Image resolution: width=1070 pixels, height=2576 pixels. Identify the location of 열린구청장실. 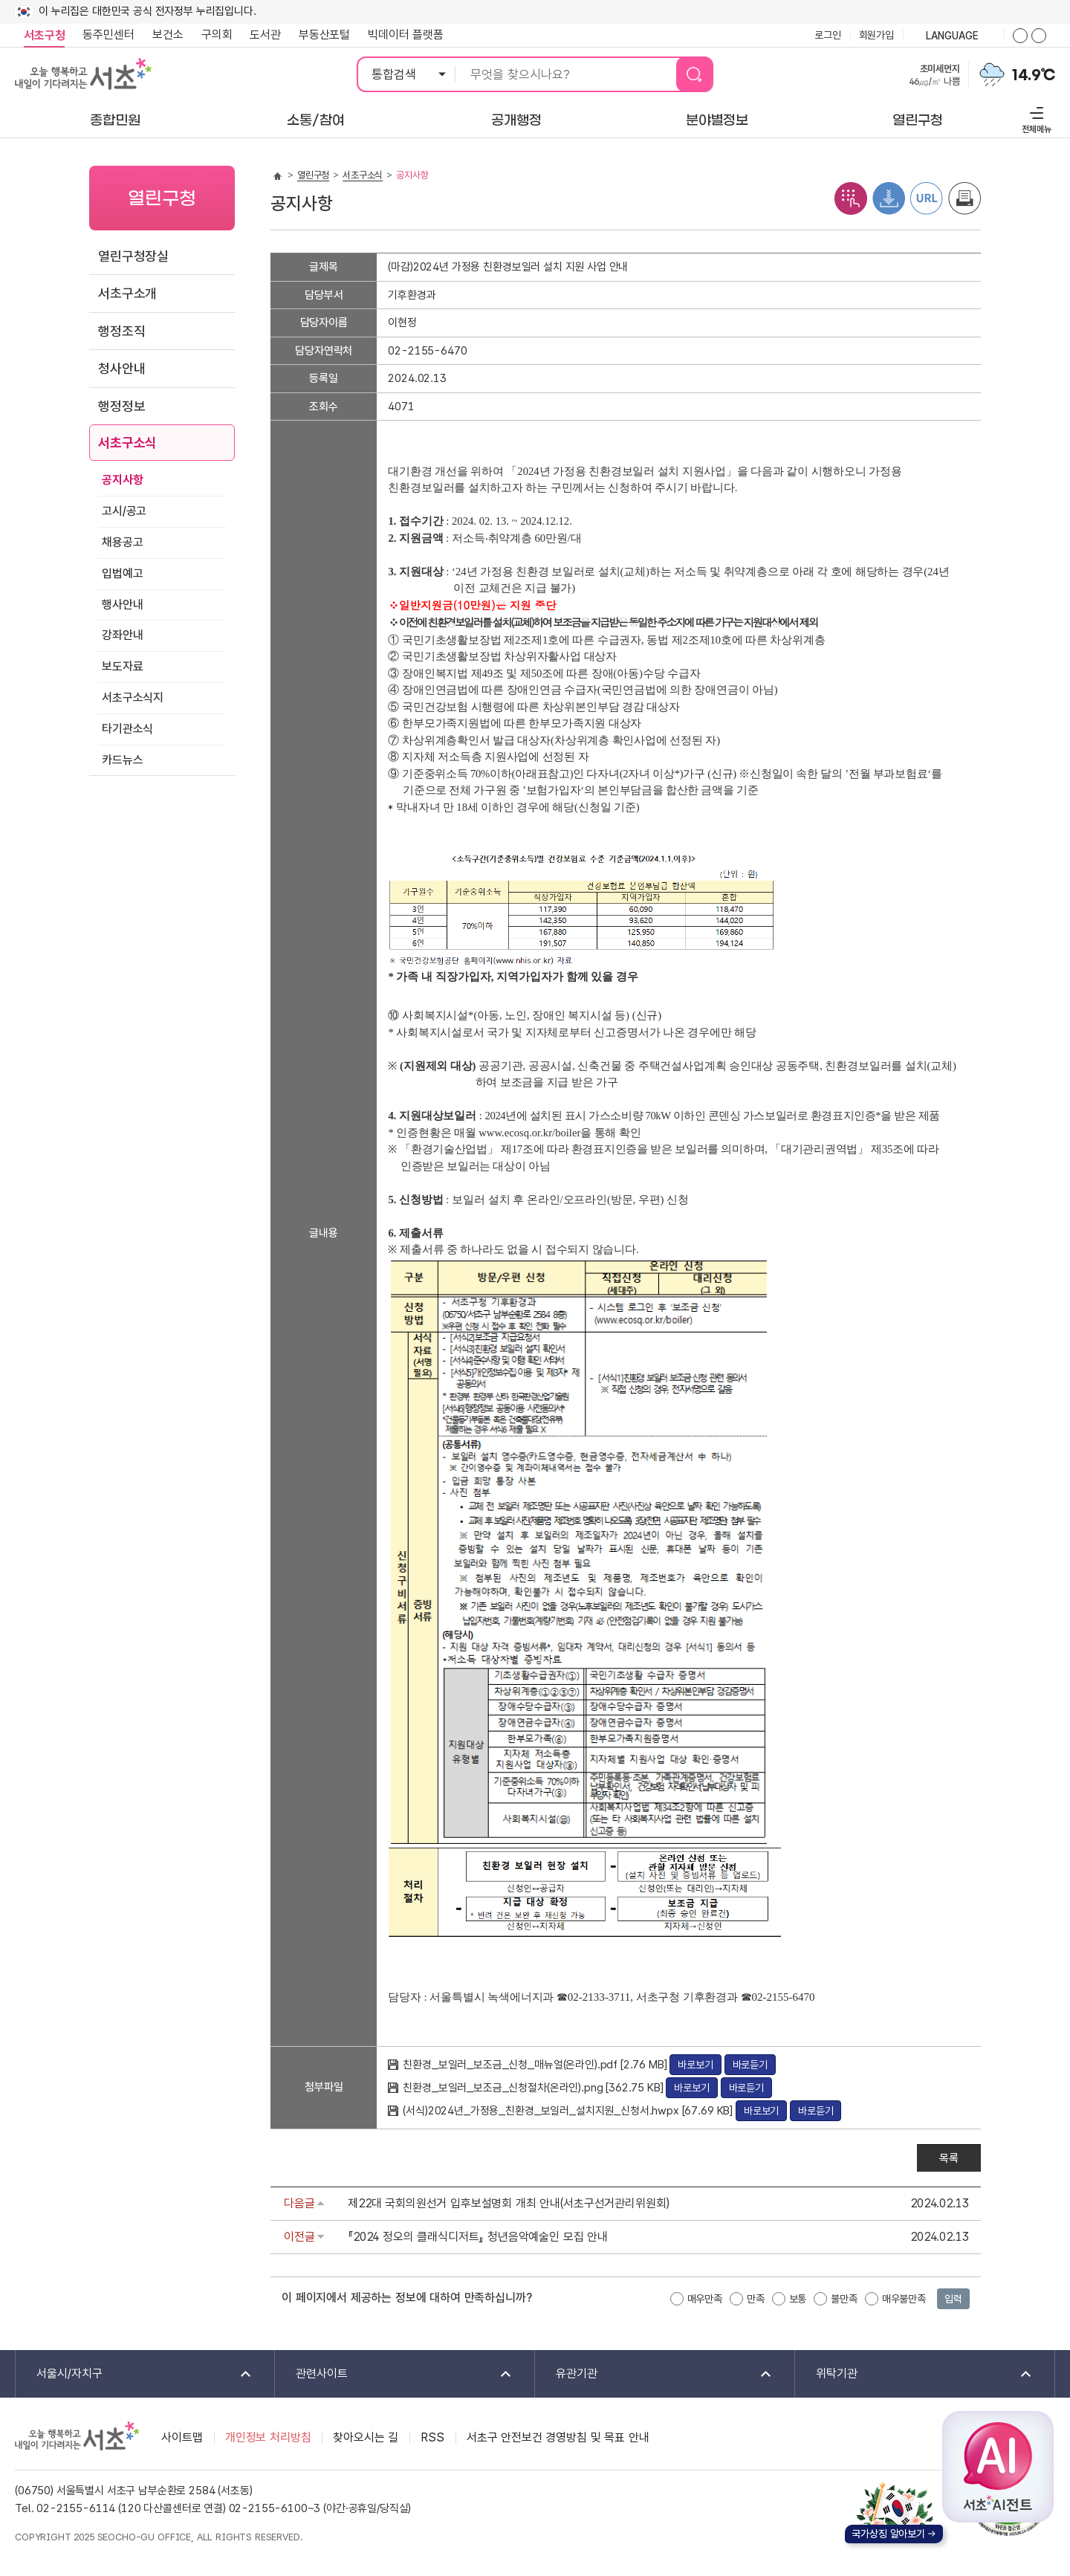
(133, 256).